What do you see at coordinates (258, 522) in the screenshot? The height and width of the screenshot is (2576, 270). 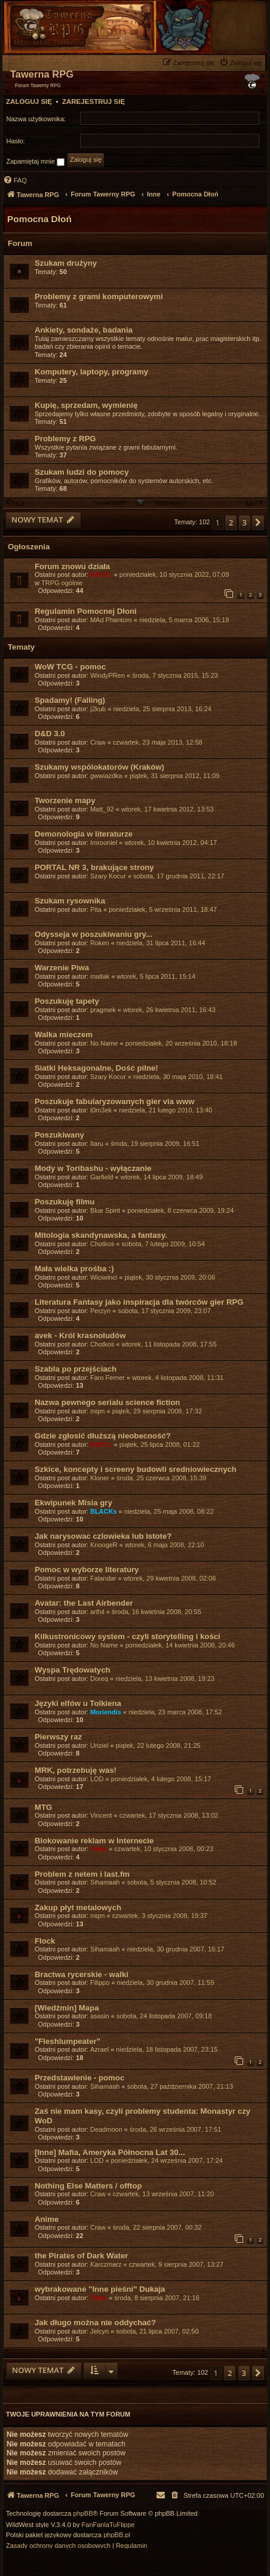 I see `[button]` at bounding box center [258, 522].